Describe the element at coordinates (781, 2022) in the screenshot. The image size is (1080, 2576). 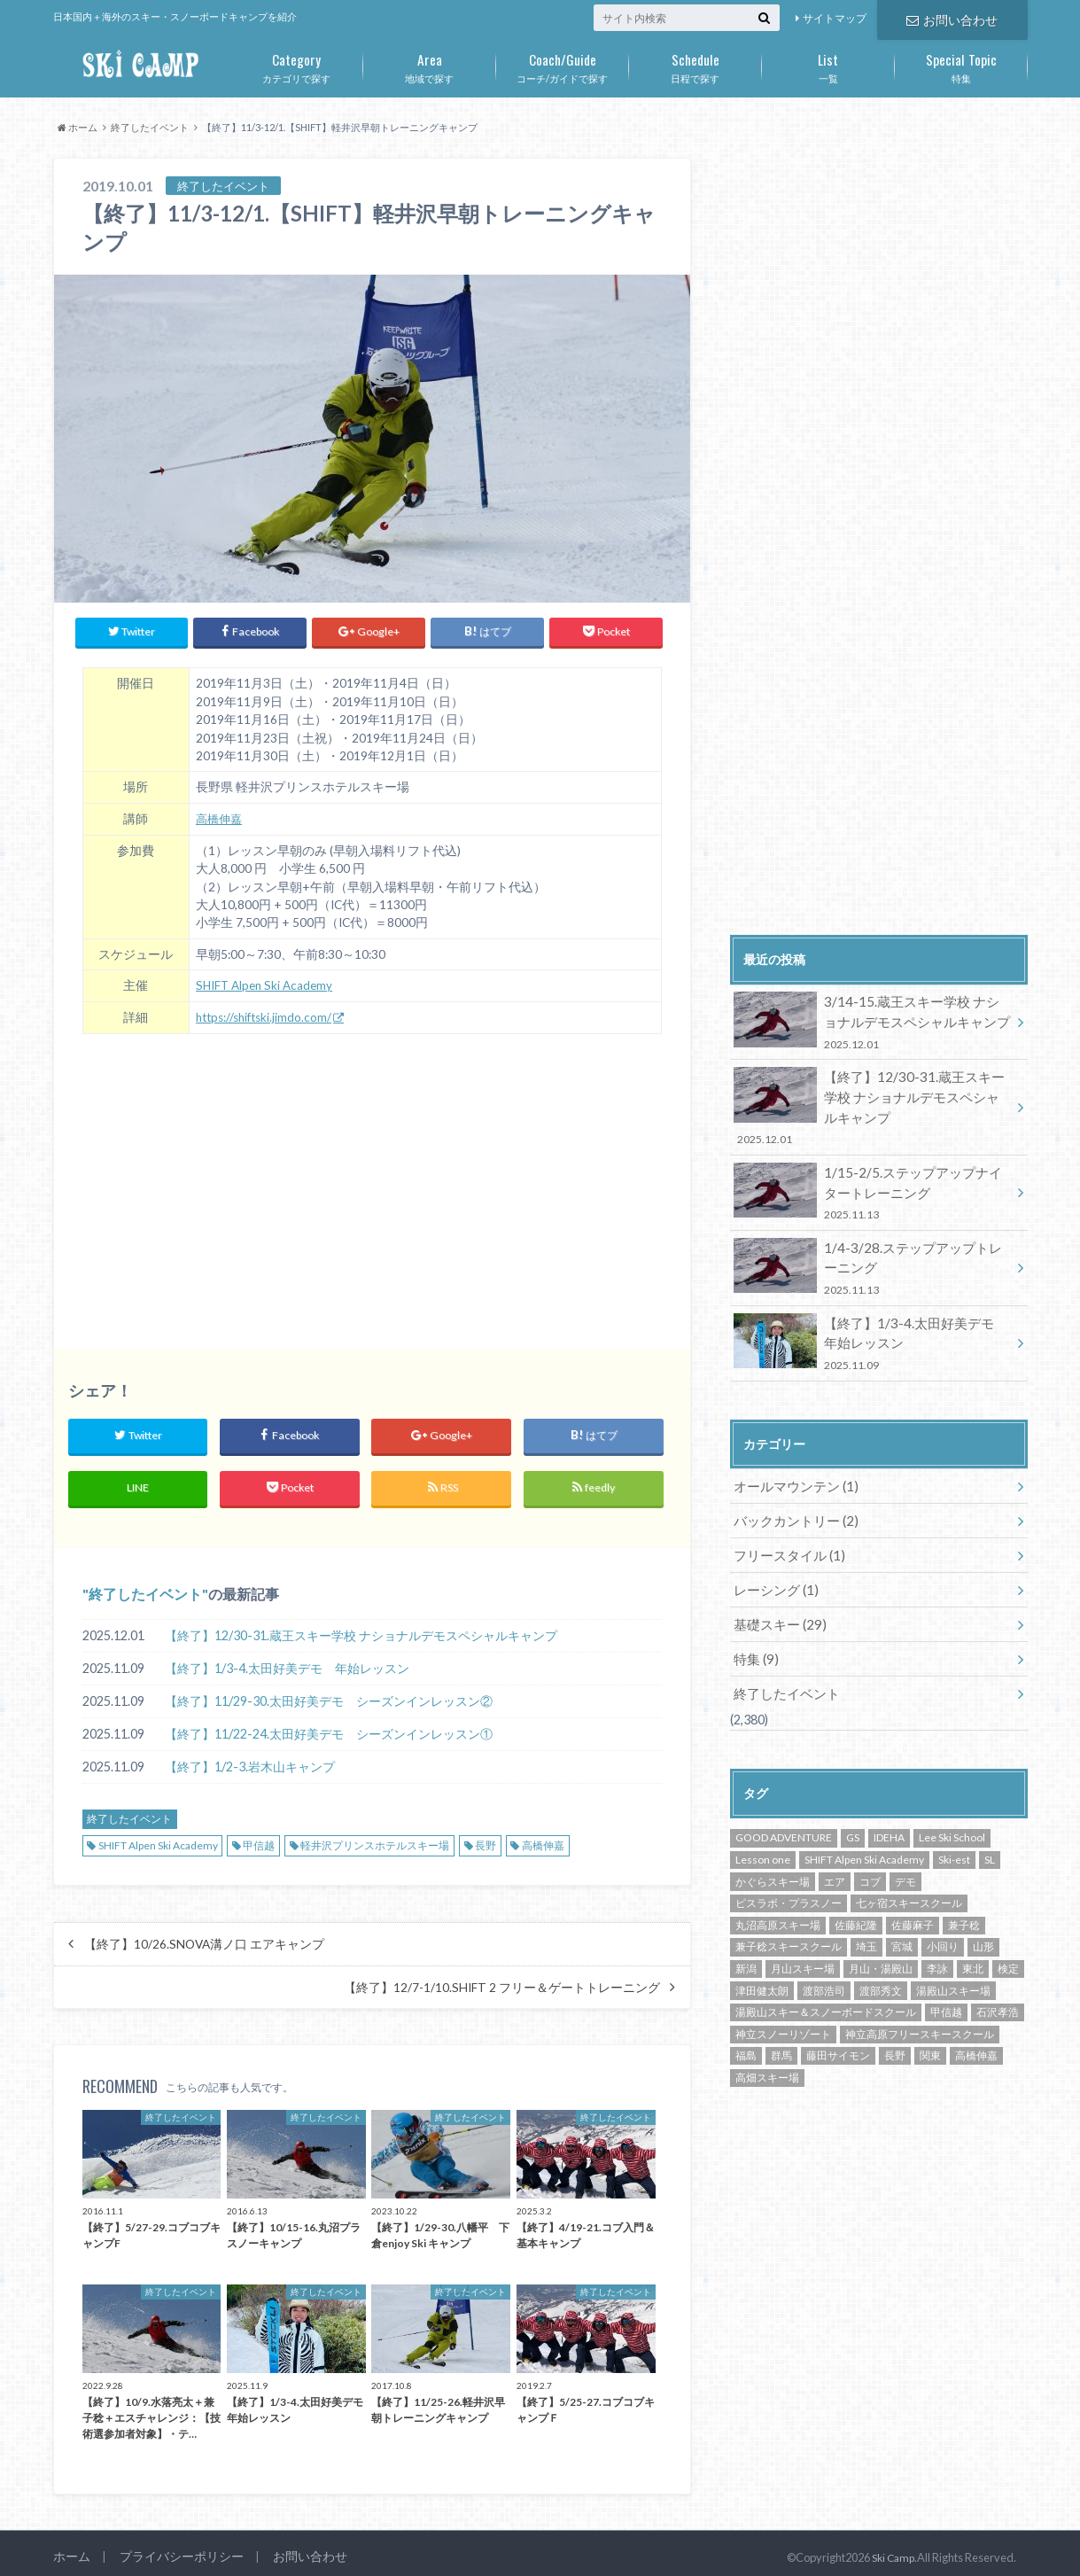
I see `群馬` at that location.